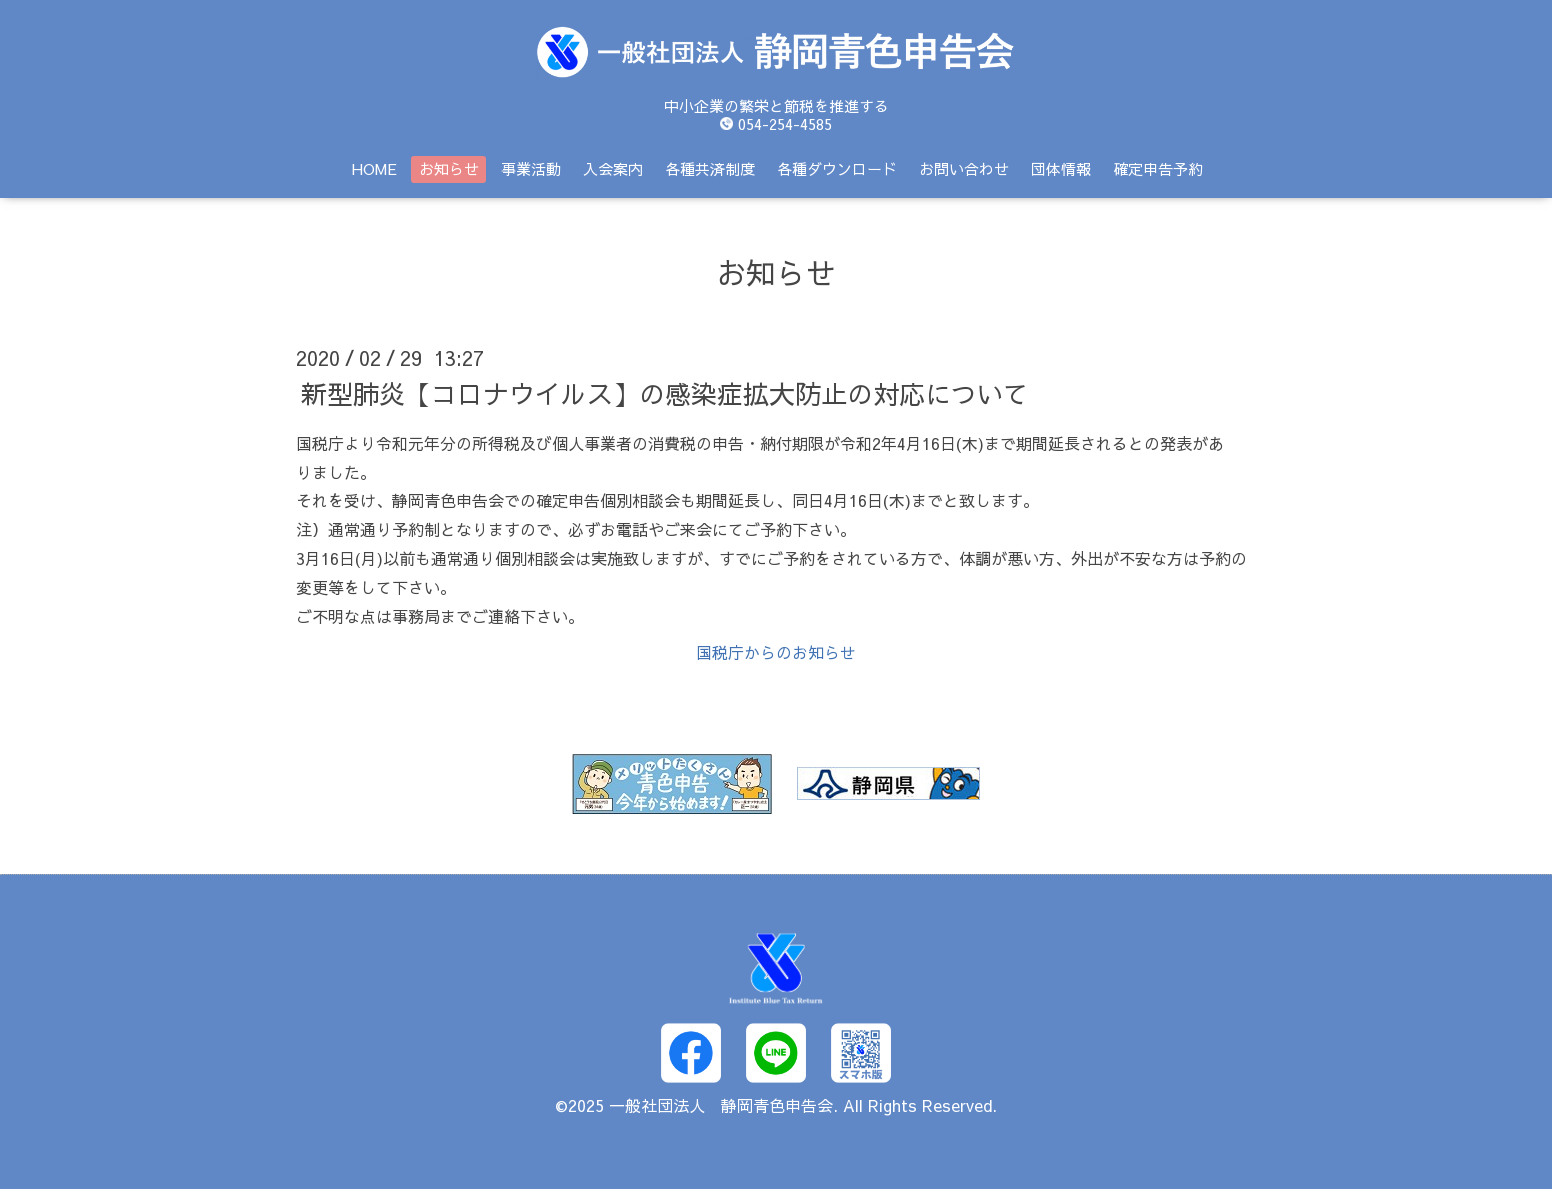 This screenshot has height=1189, width=1552. Describe the element at coordinates (1158, 168) in the screenshot. I see `確定申告予約` at that location.